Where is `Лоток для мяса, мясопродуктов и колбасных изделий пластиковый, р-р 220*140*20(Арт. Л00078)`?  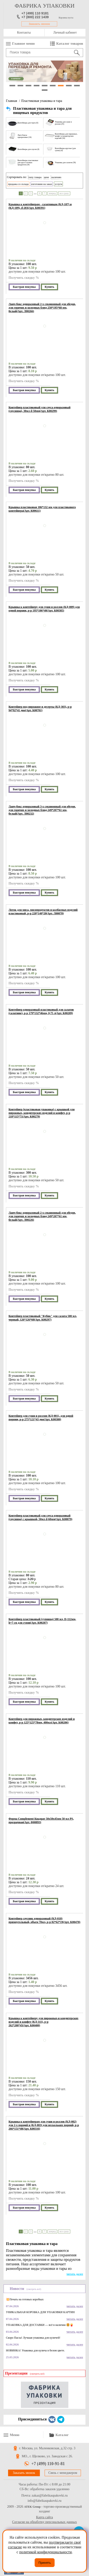
Лоток для мяса, мясопродуктов и колбасных изделий пластиковый, р-р 220*140*20(Арт. Л00078) is located at coordinates (43, 911).